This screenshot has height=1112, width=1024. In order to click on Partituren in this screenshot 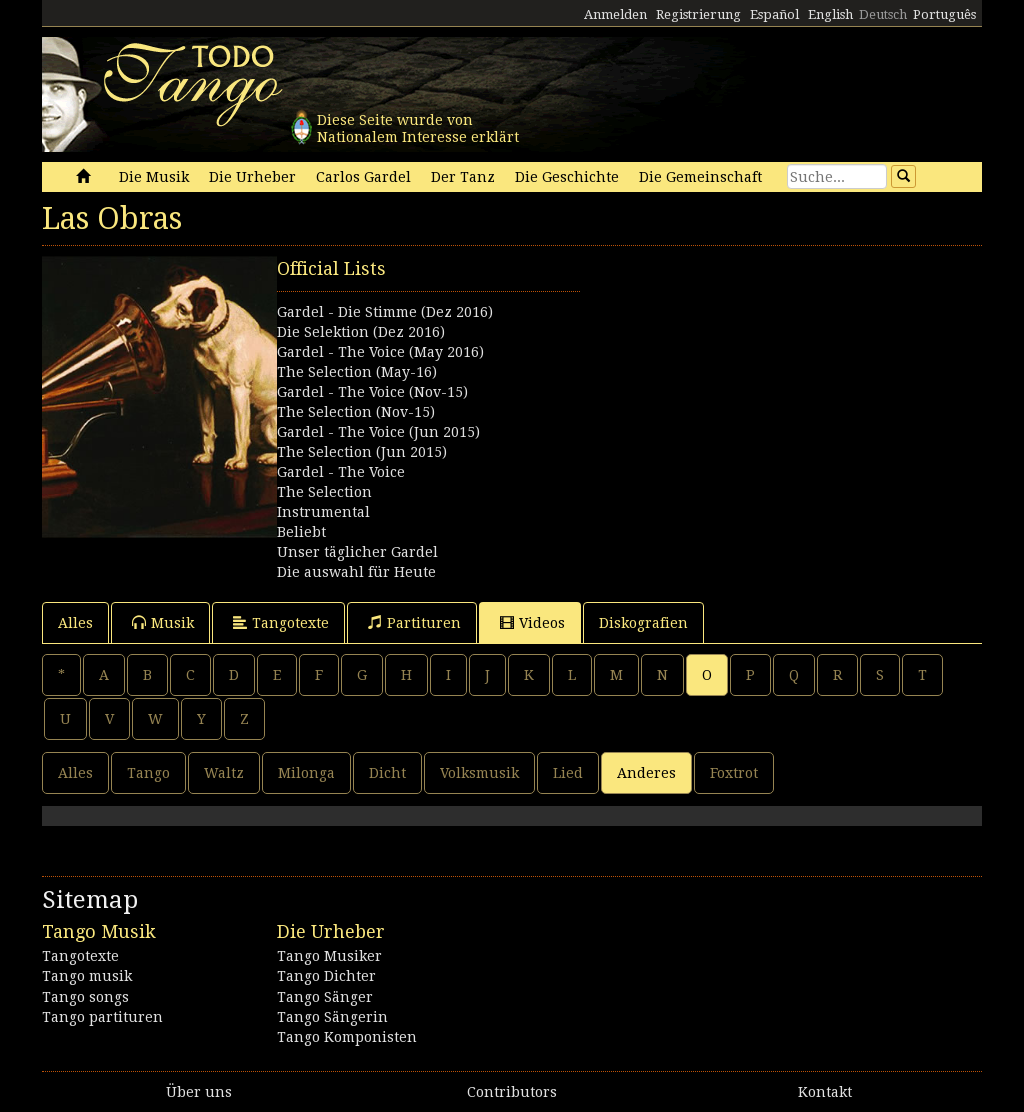, I will do `click(414, 622)`.